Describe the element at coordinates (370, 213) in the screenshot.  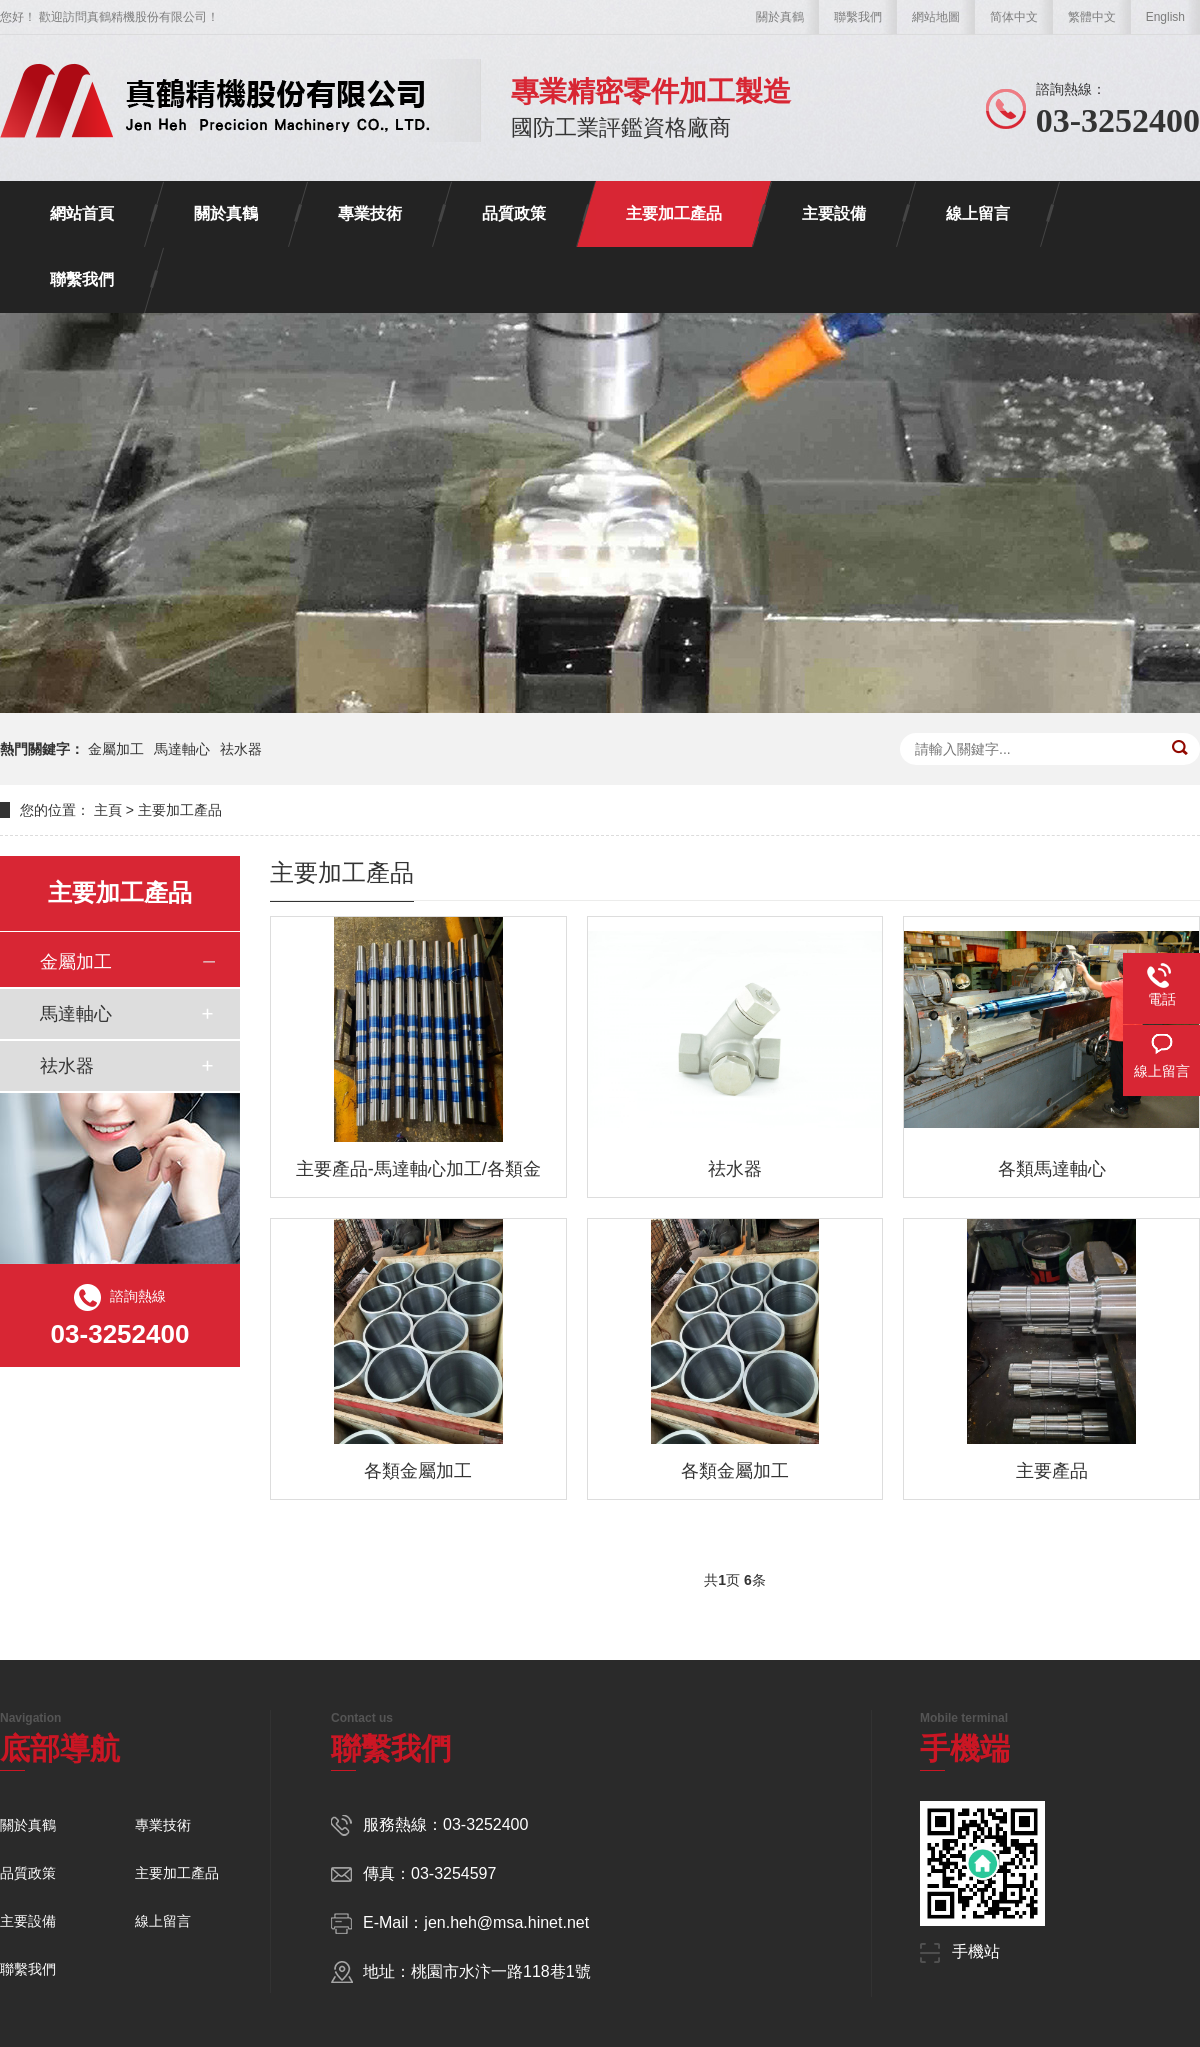
I see `專業技術` at that location.